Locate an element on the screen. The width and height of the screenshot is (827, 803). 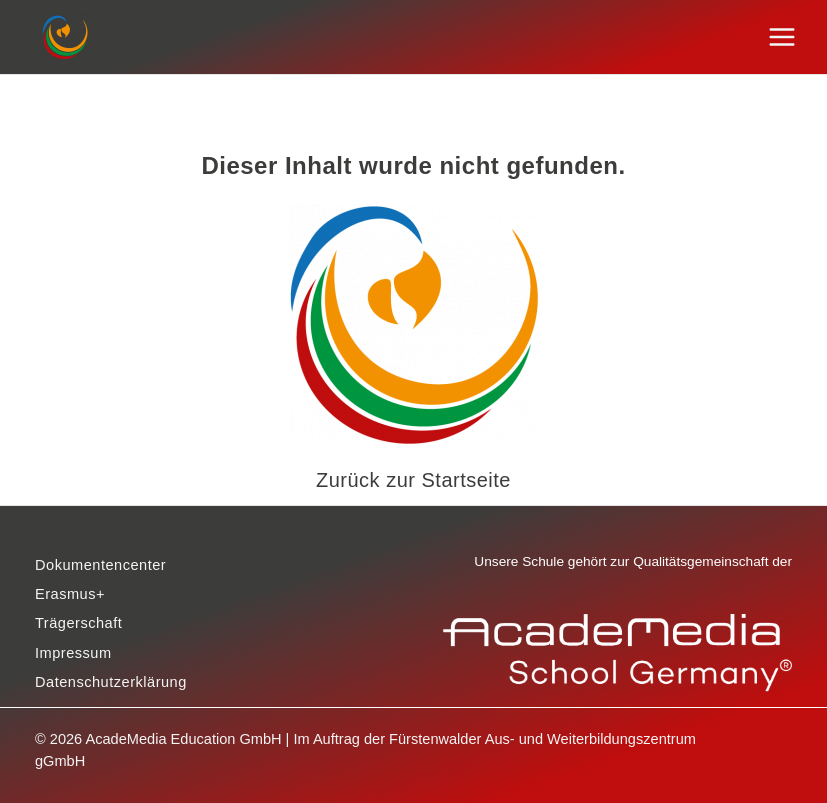
Impressum is located at coordinates (73, 653).